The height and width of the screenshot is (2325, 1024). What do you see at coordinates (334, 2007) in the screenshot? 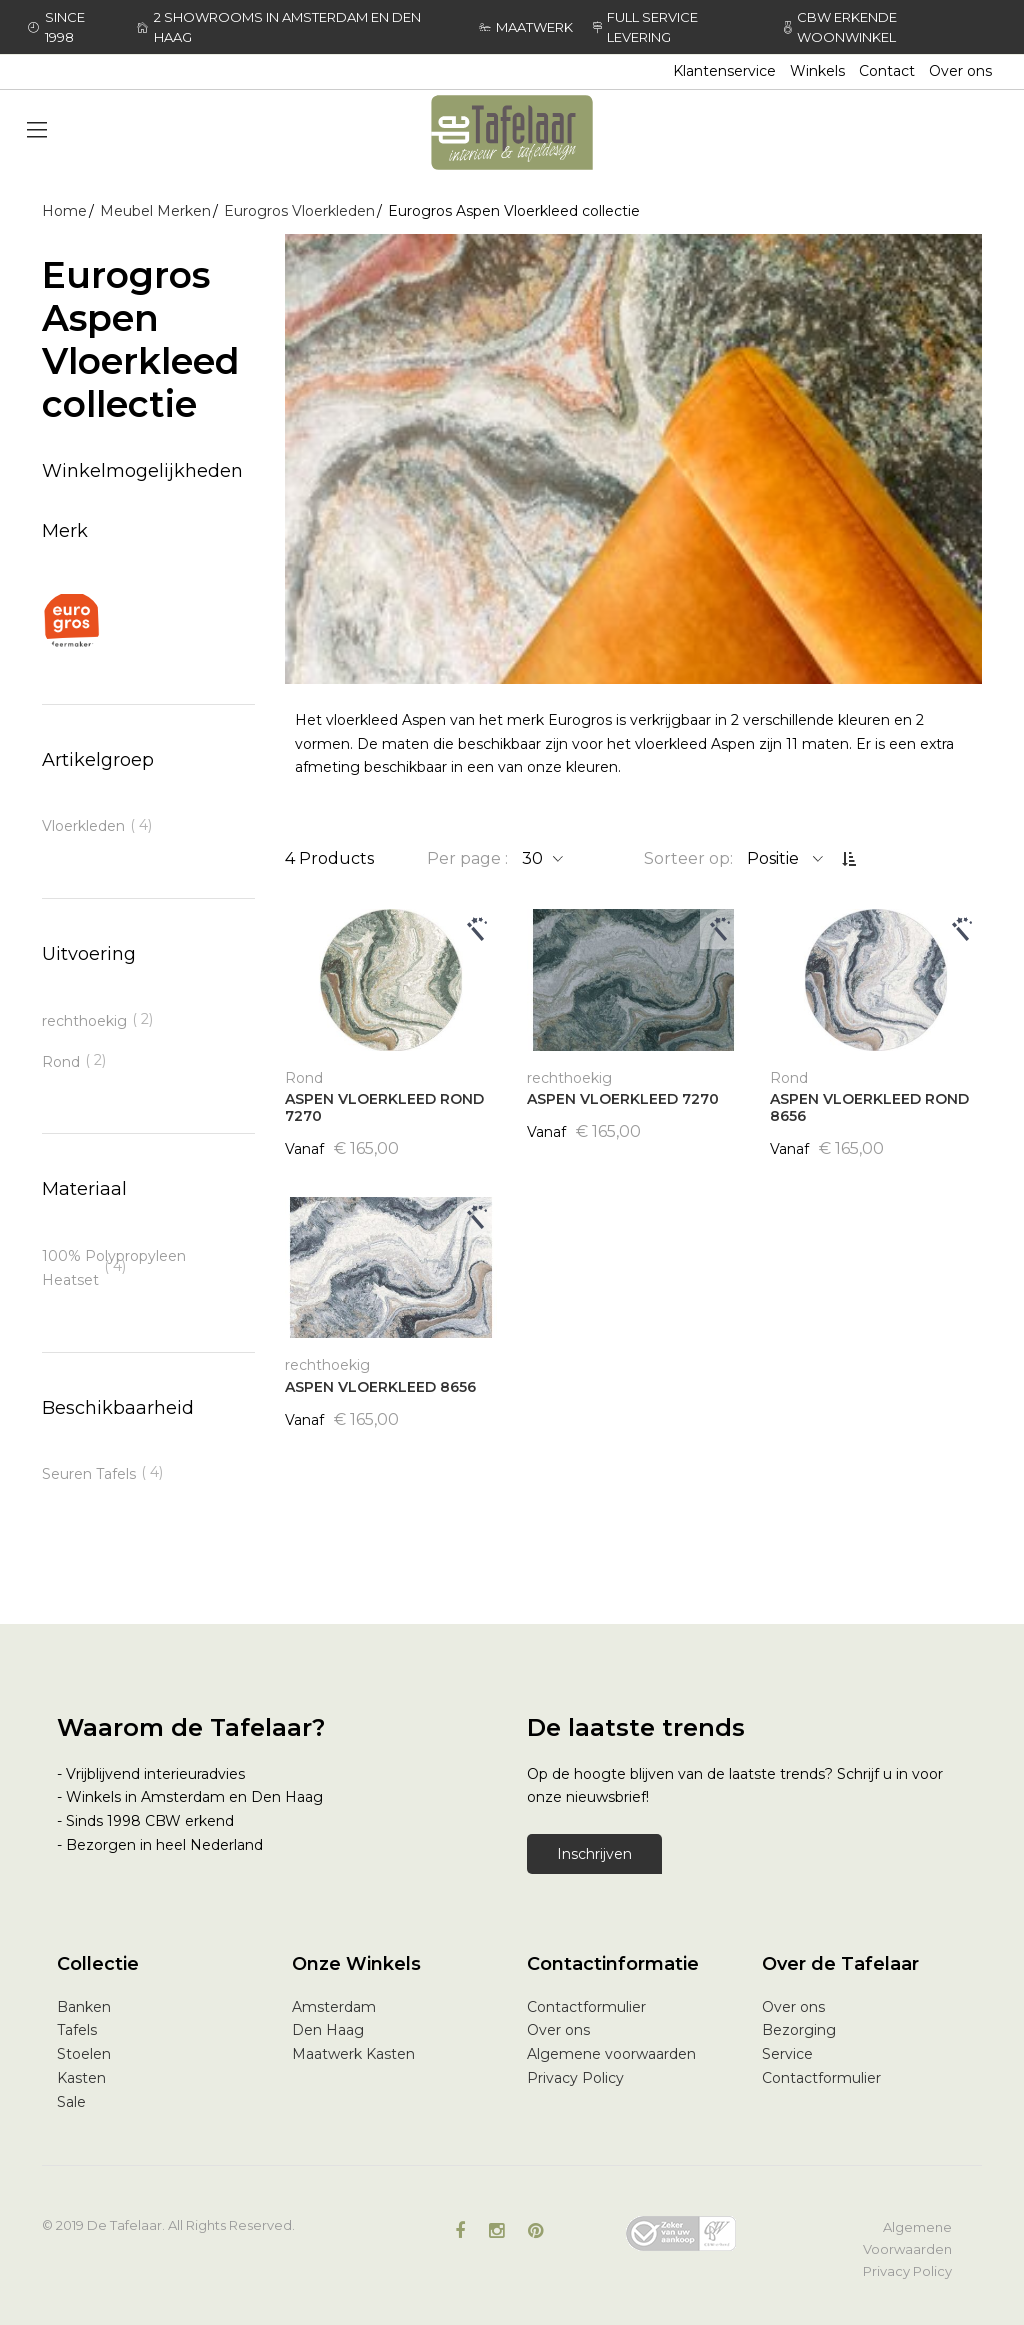
I see `Amsterdam` at bounding box center [334, 2007].